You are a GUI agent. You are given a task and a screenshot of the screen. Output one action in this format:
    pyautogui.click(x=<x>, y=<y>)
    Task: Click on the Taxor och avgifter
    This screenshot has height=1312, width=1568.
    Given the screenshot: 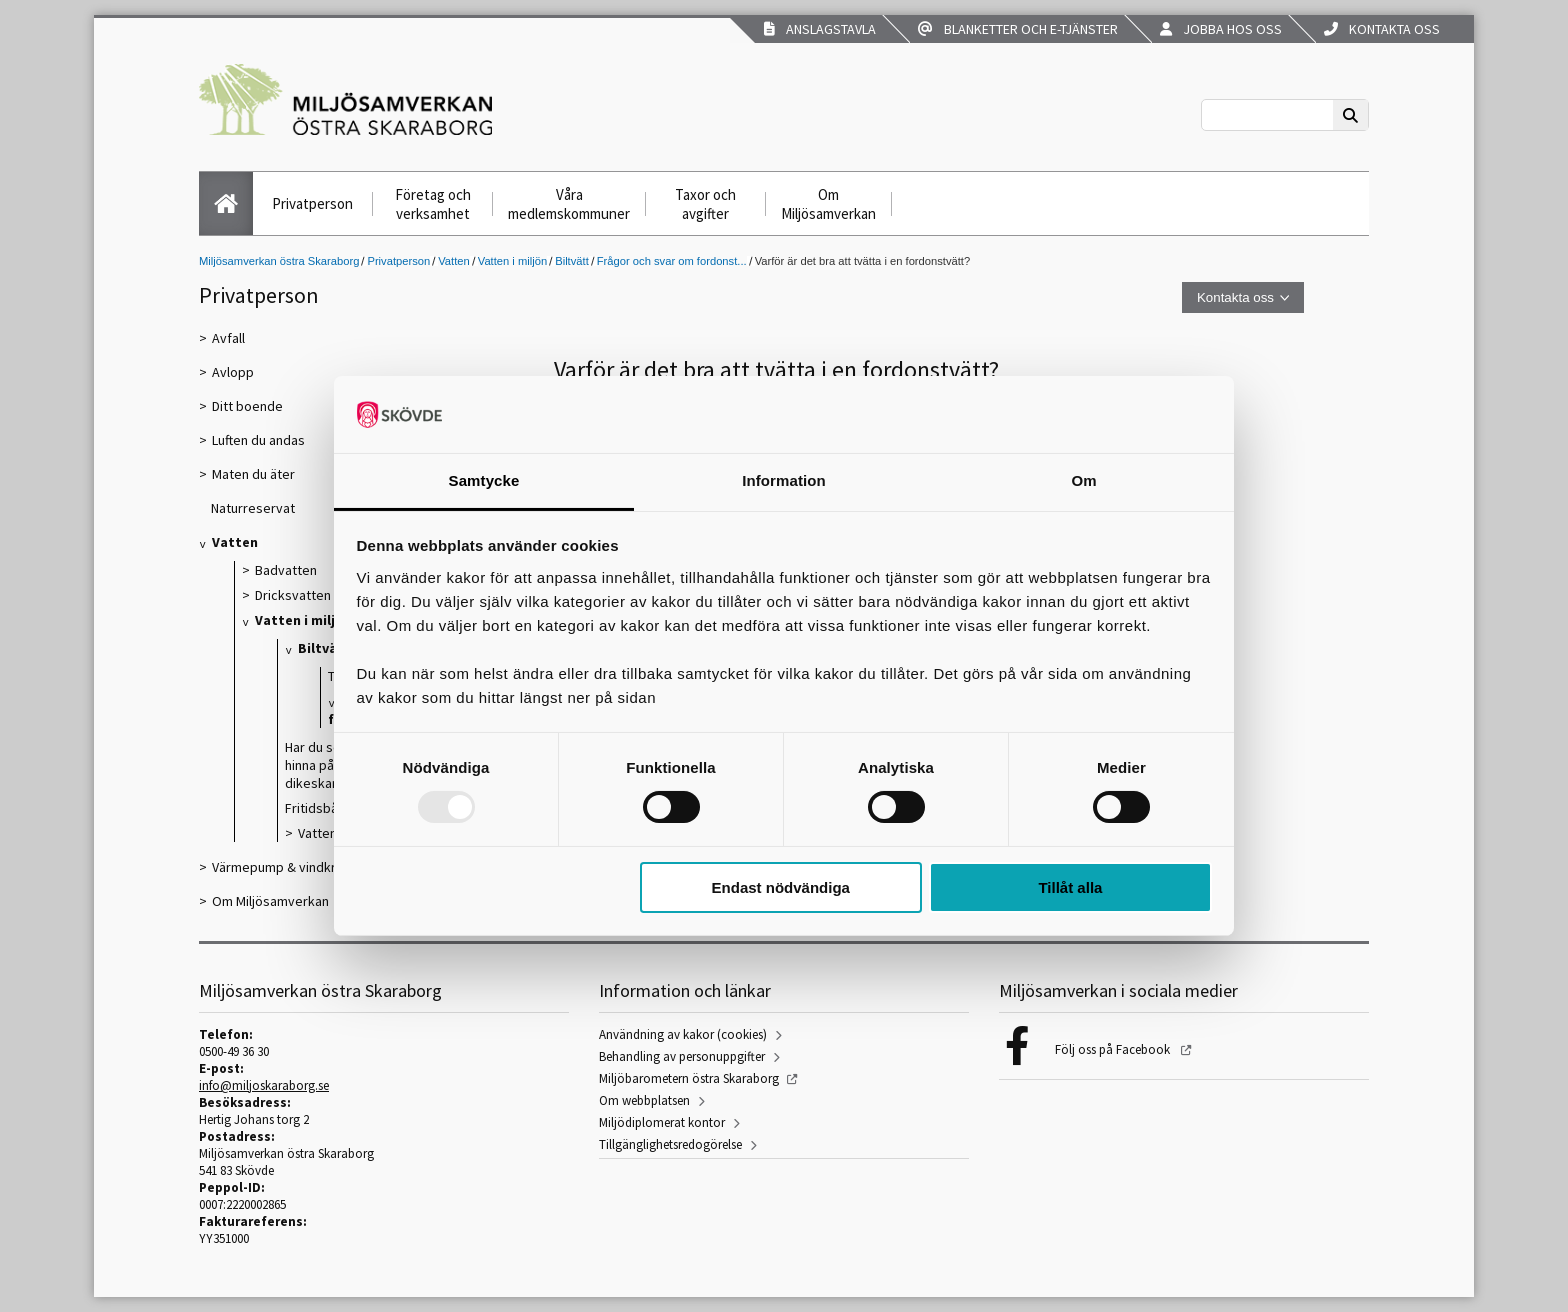 What is the action you would take?
    pyautogui.click(x=705, y=204)
    